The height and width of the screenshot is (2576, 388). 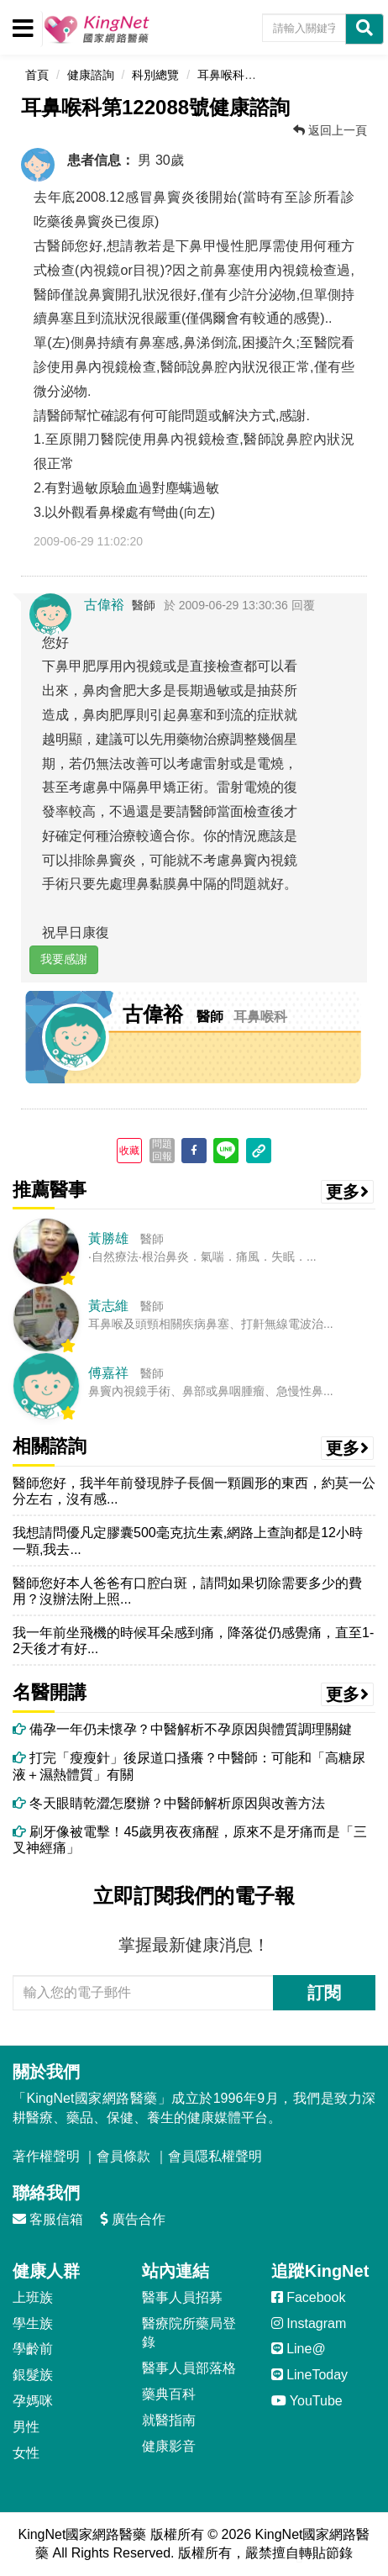 What do you see at coordinates (108, 1306) in the screenshot?
I see `黃志維` at bounding box center [108, 1306].